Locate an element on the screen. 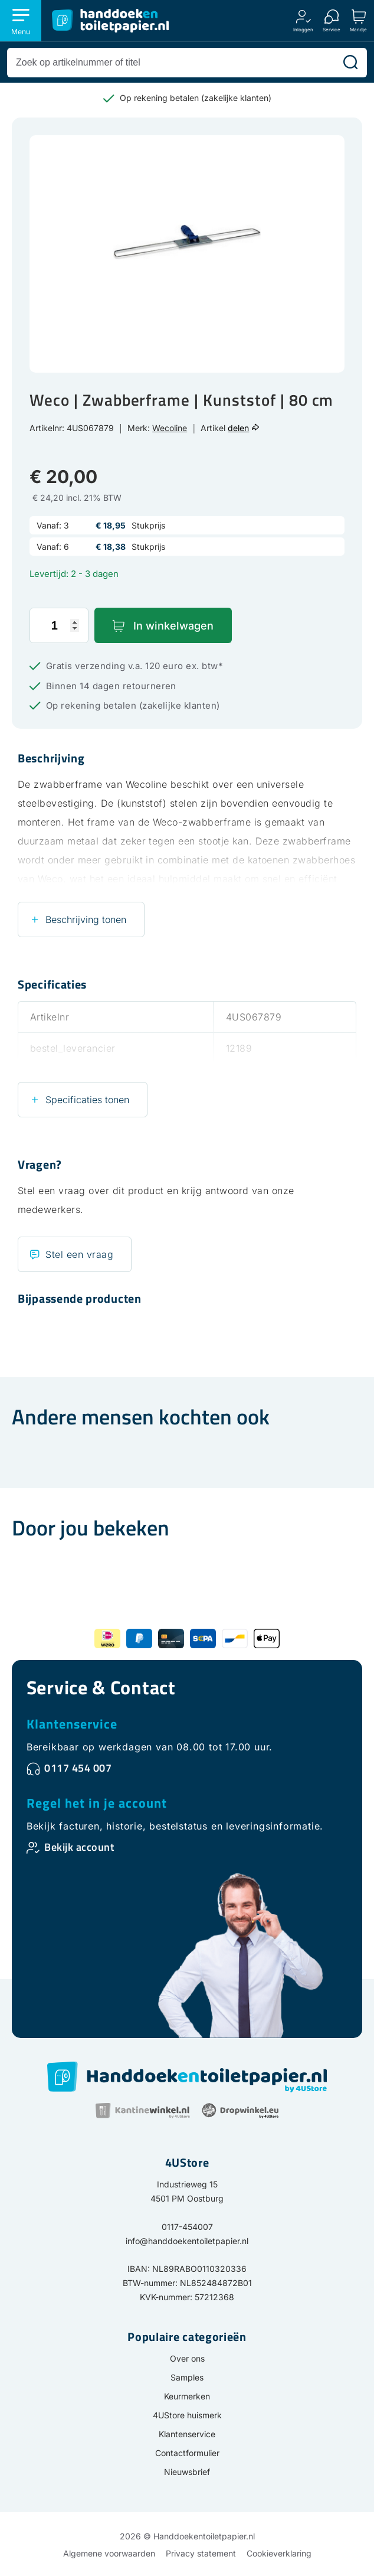  0117 454 007 is located at coordinates (77, 1768).